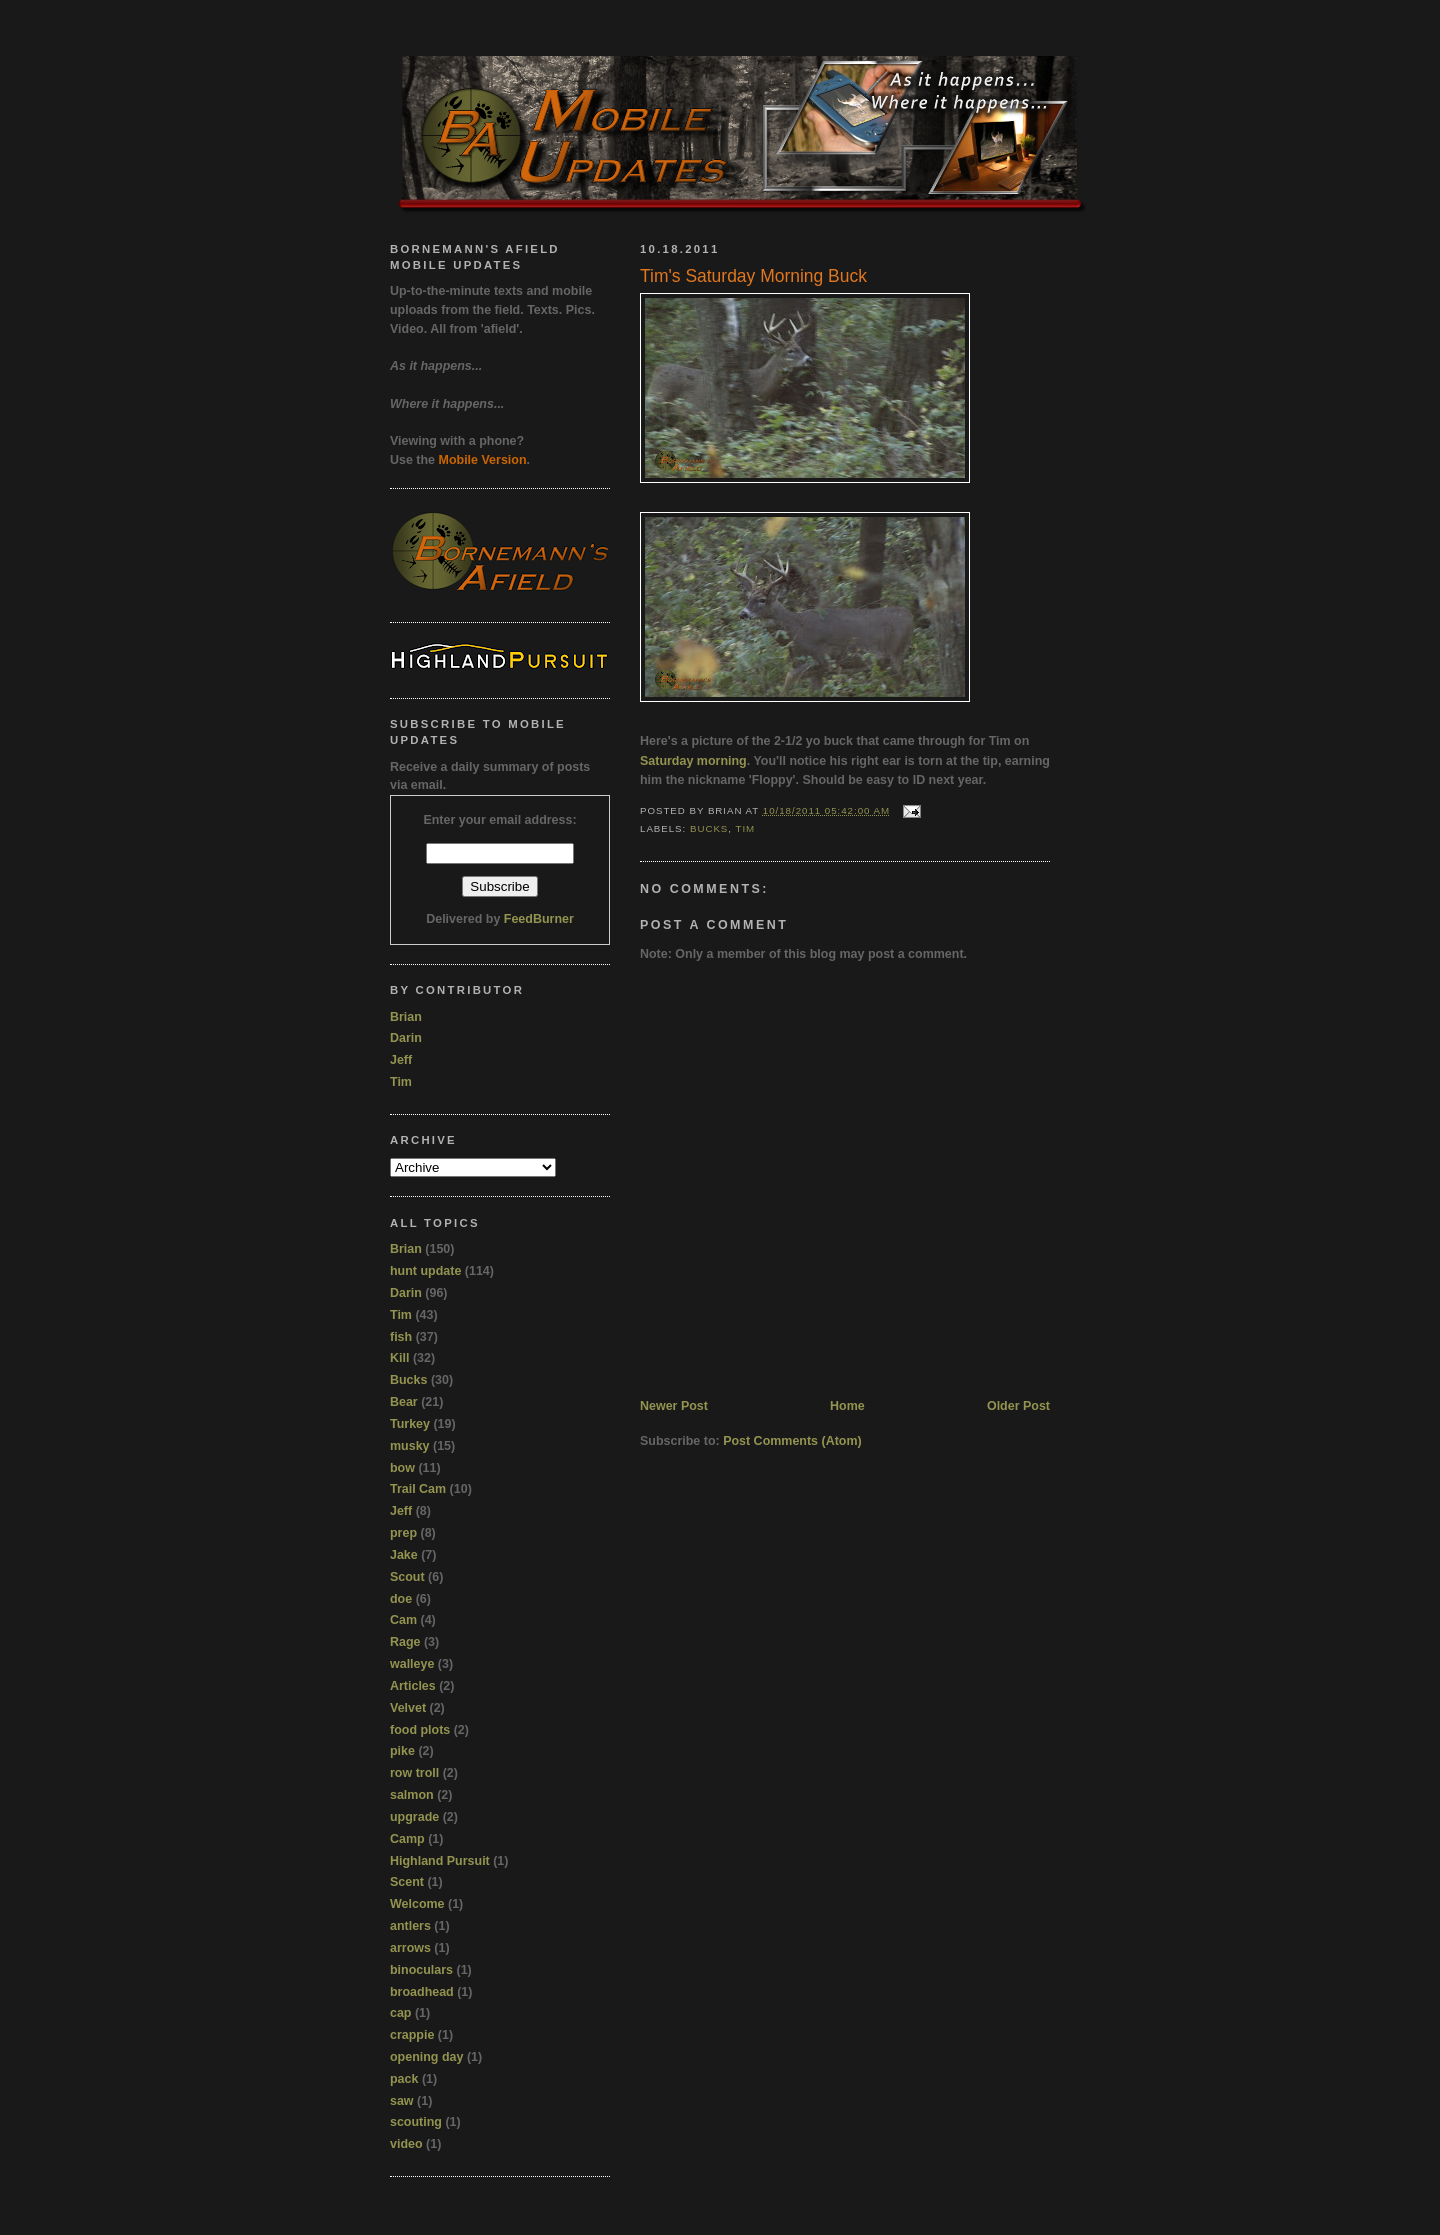  I want to click on musky, so click(410, 1446).